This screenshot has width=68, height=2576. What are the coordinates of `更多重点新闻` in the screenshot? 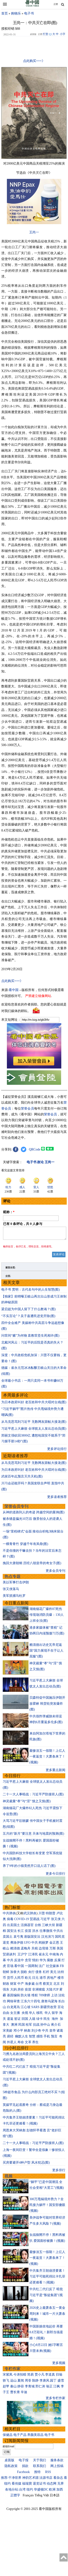 It's located at (55, 1825).